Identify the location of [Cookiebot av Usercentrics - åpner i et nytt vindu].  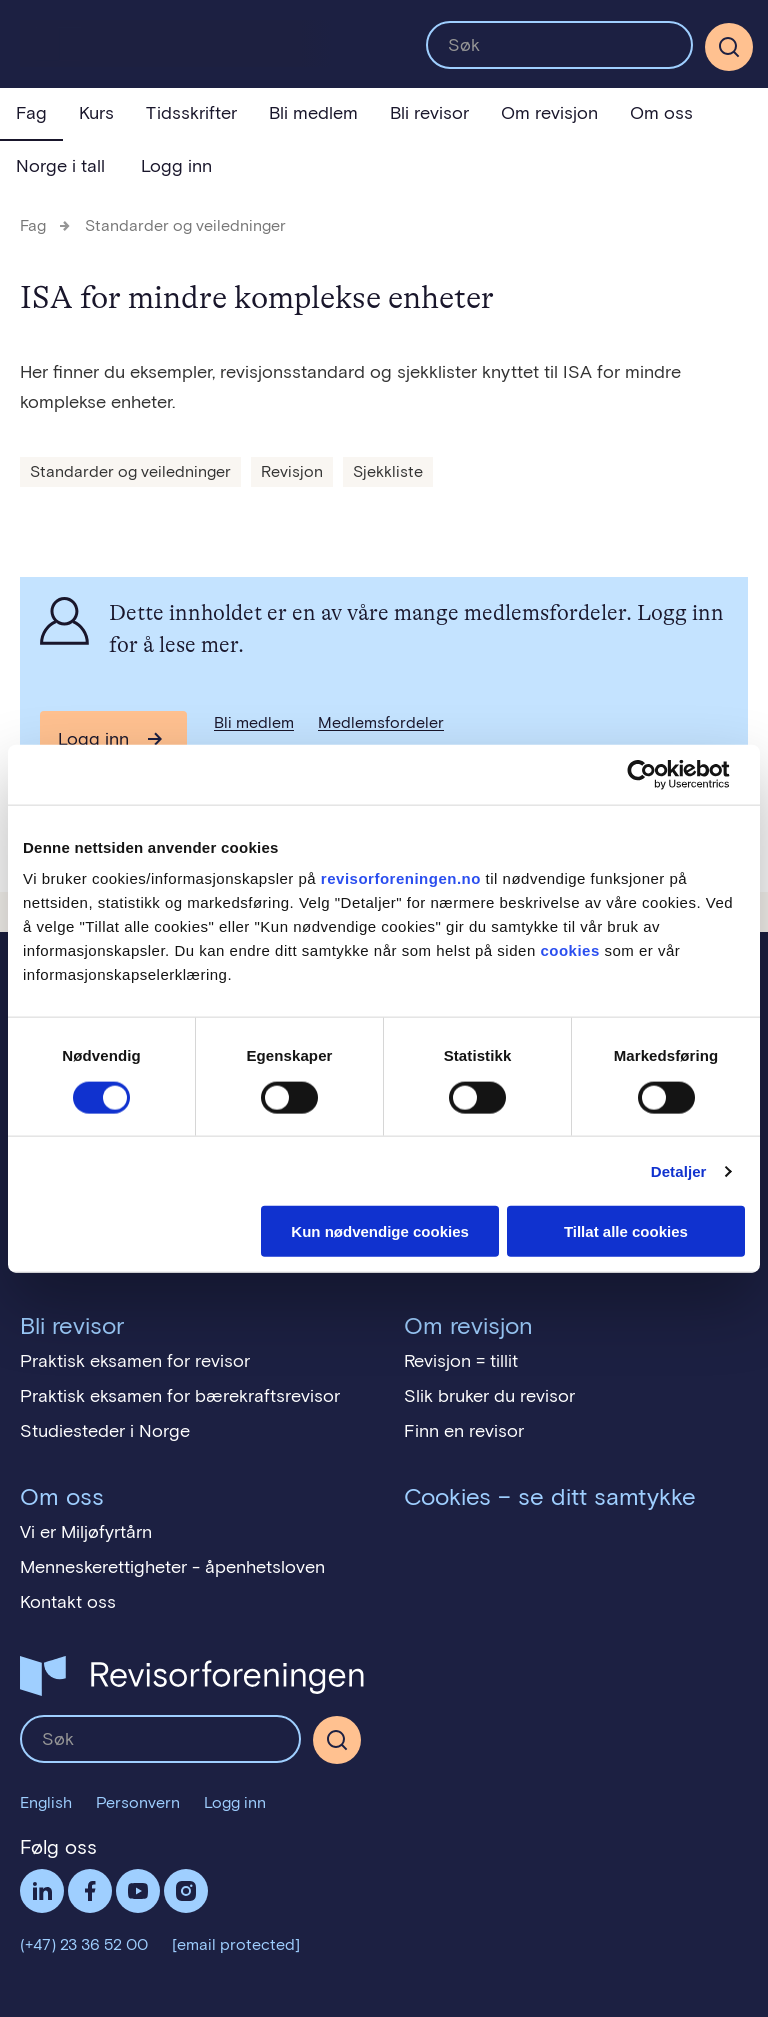
(657, 774).